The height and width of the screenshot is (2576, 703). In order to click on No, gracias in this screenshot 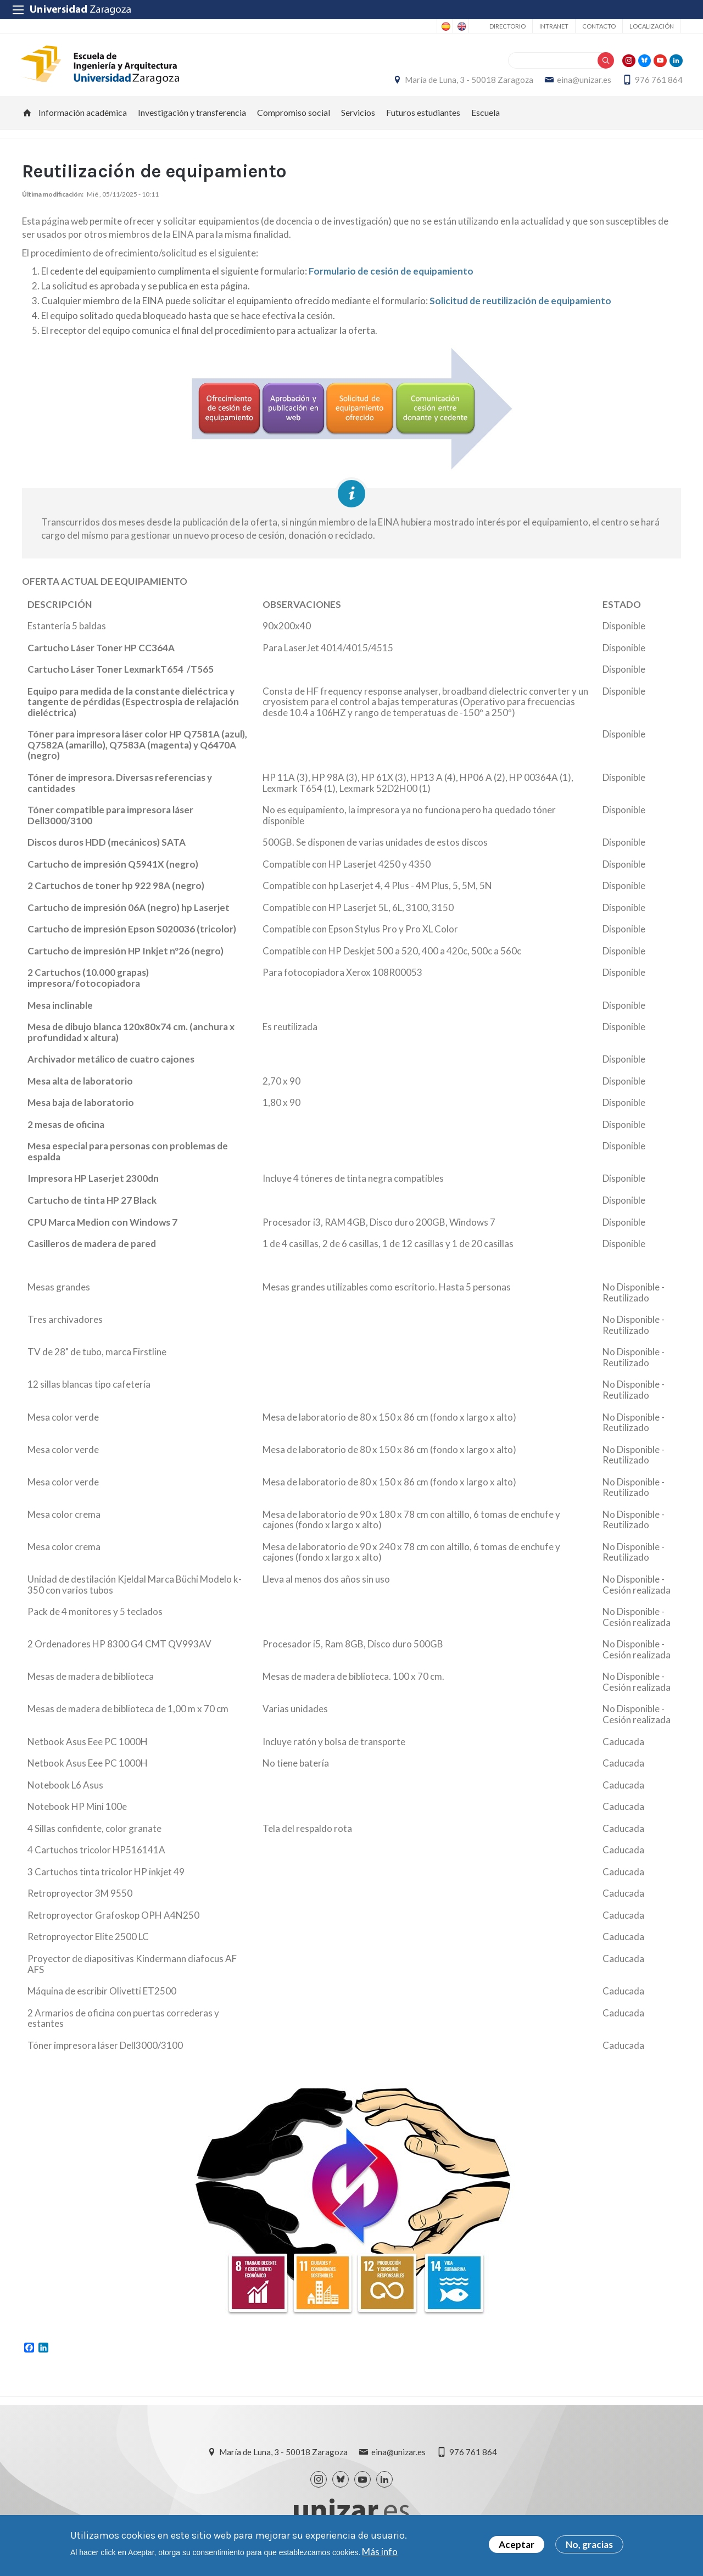, I will do `click(589, 2546)`.